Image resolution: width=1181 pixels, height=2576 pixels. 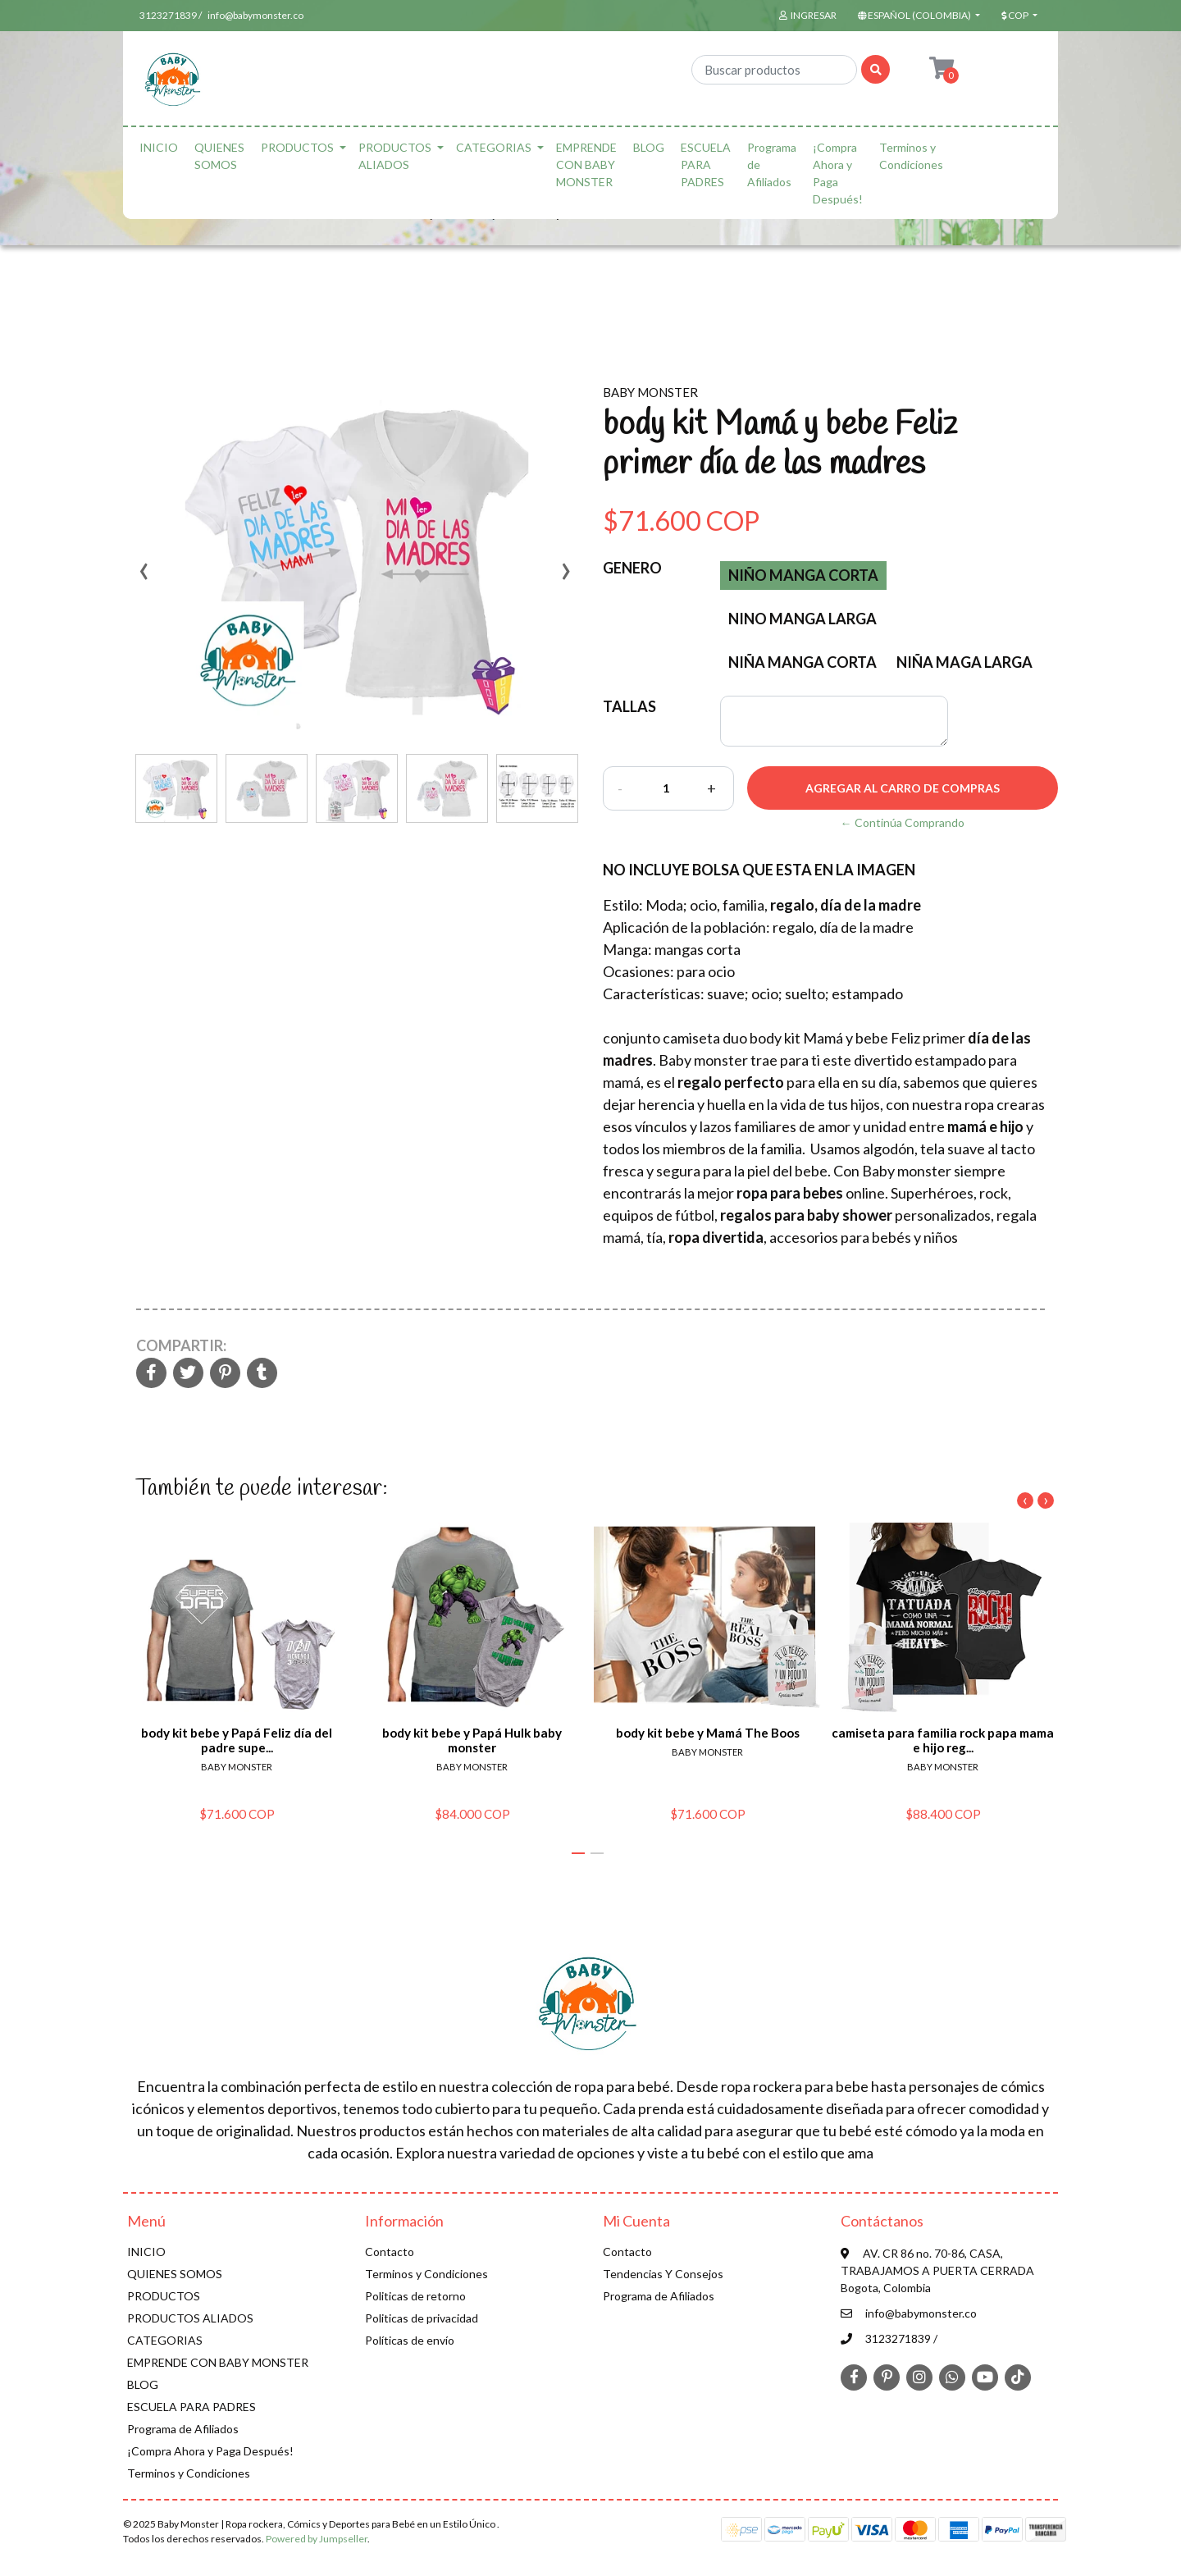 I want to click on body kit bebe y Papá Feliz día del padre supe..., so click(x=236, y=1740).